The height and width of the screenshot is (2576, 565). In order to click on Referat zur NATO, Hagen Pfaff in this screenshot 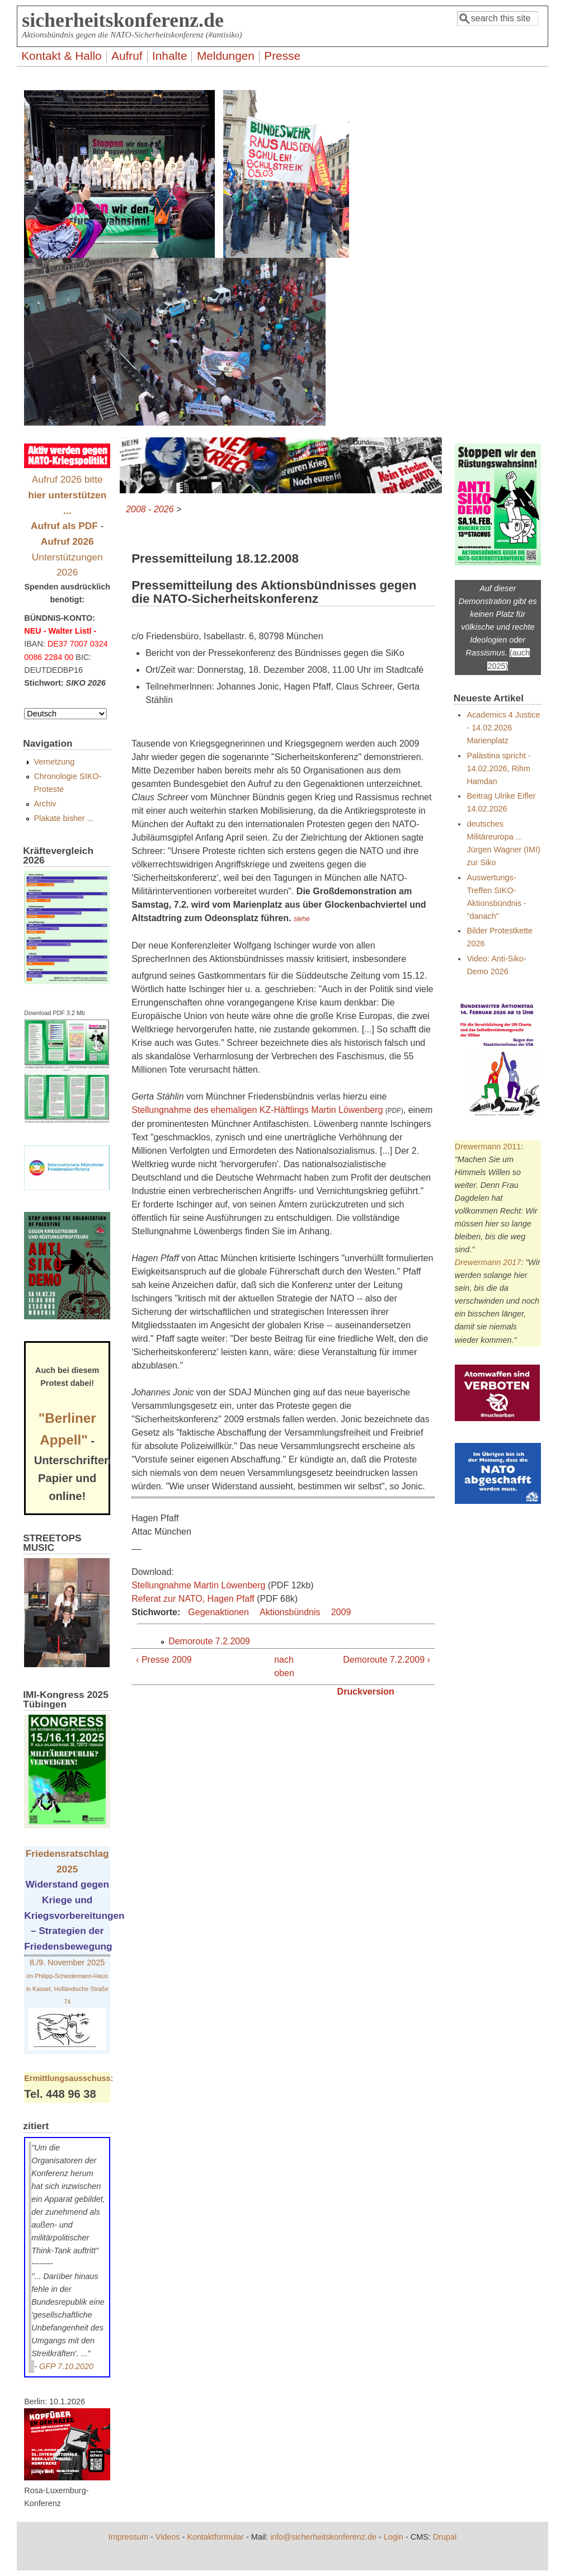, I will do `click(193, 1598)`.